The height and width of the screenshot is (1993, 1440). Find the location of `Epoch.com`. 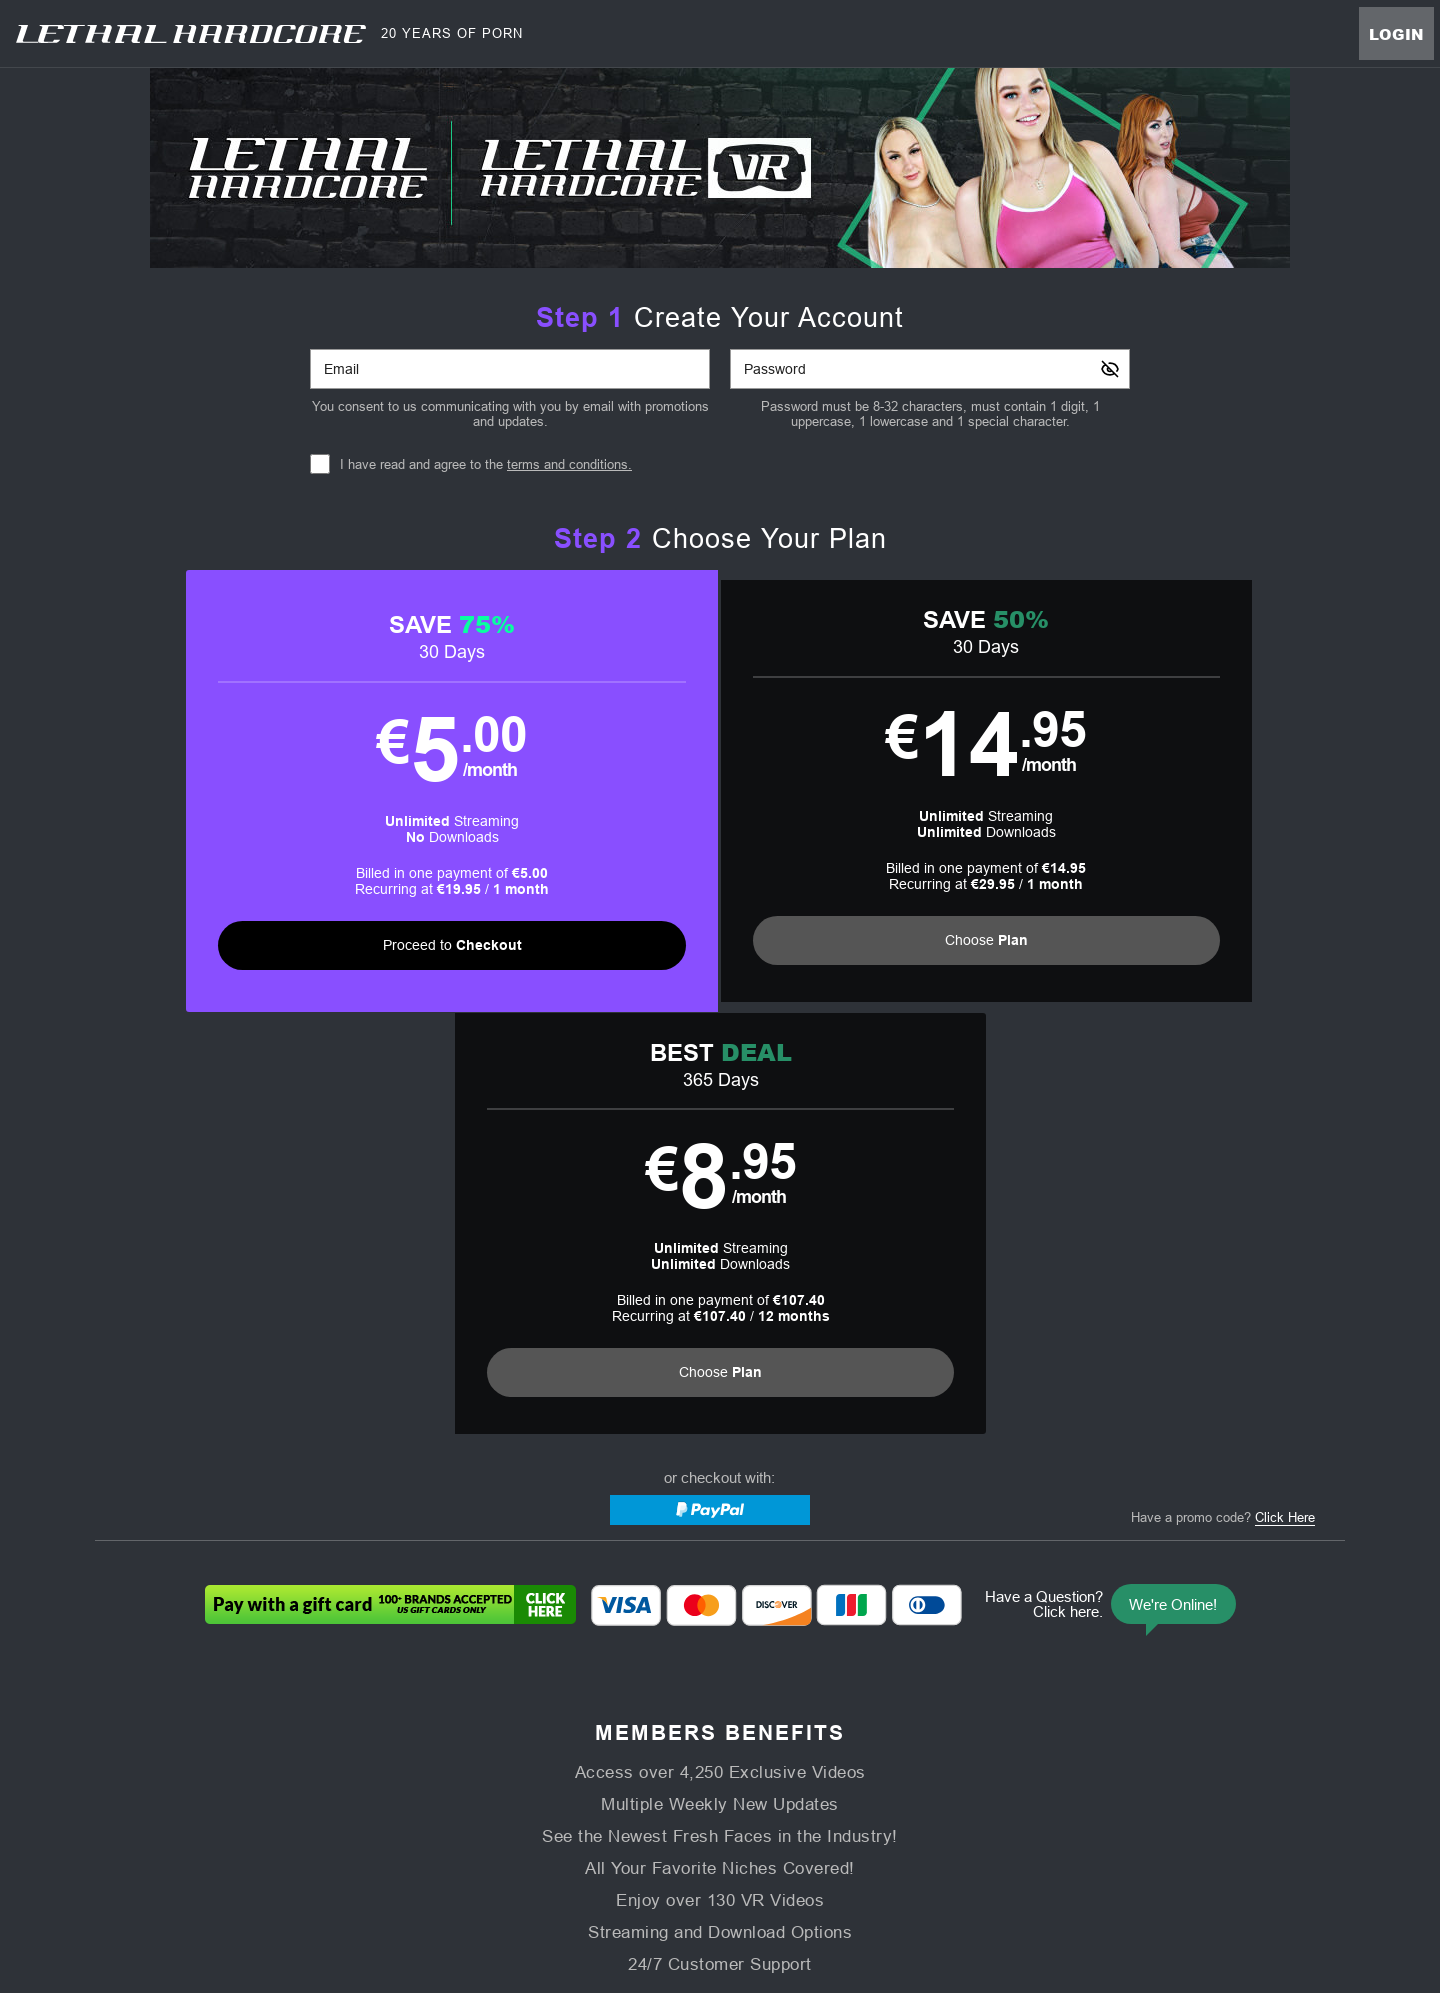

Epoch.com is located at coordinates (362, 1865).